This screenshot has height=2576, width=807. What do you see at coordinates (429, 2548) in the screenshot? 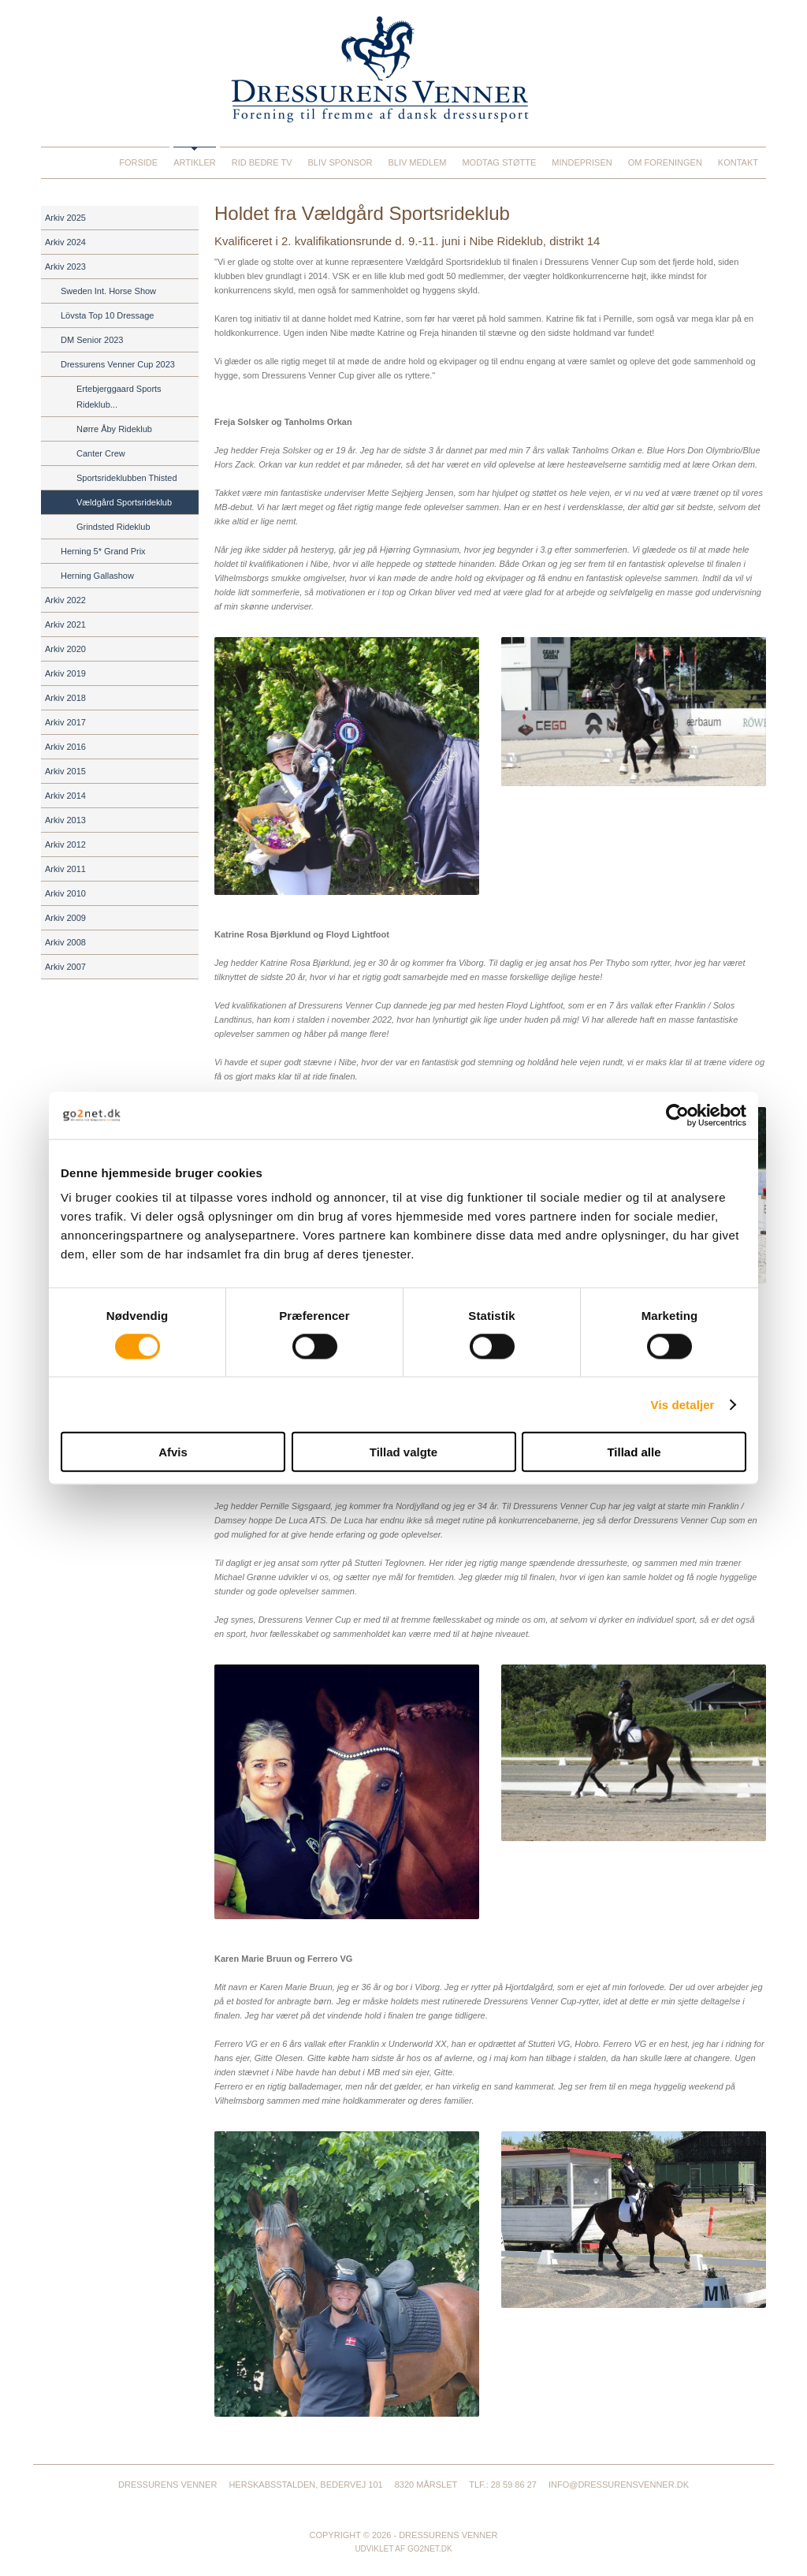
I see `go2net.dk` at bounding box center [429, 2548].